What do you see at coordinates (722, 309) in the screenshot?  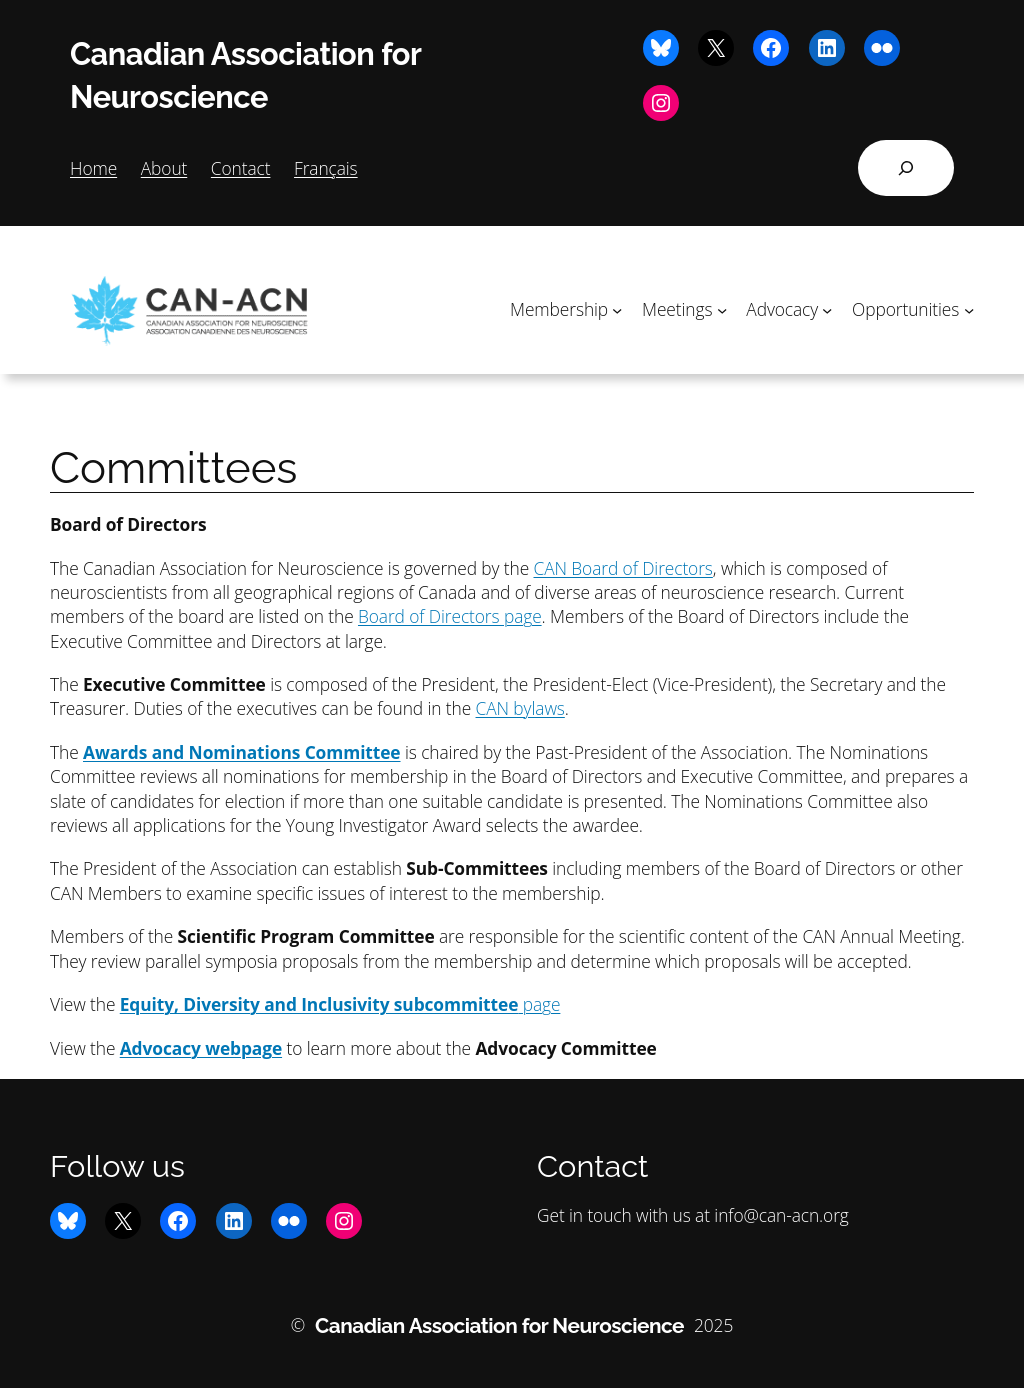 I see `[Meetings submenu]` at bounding box center [722, 309].